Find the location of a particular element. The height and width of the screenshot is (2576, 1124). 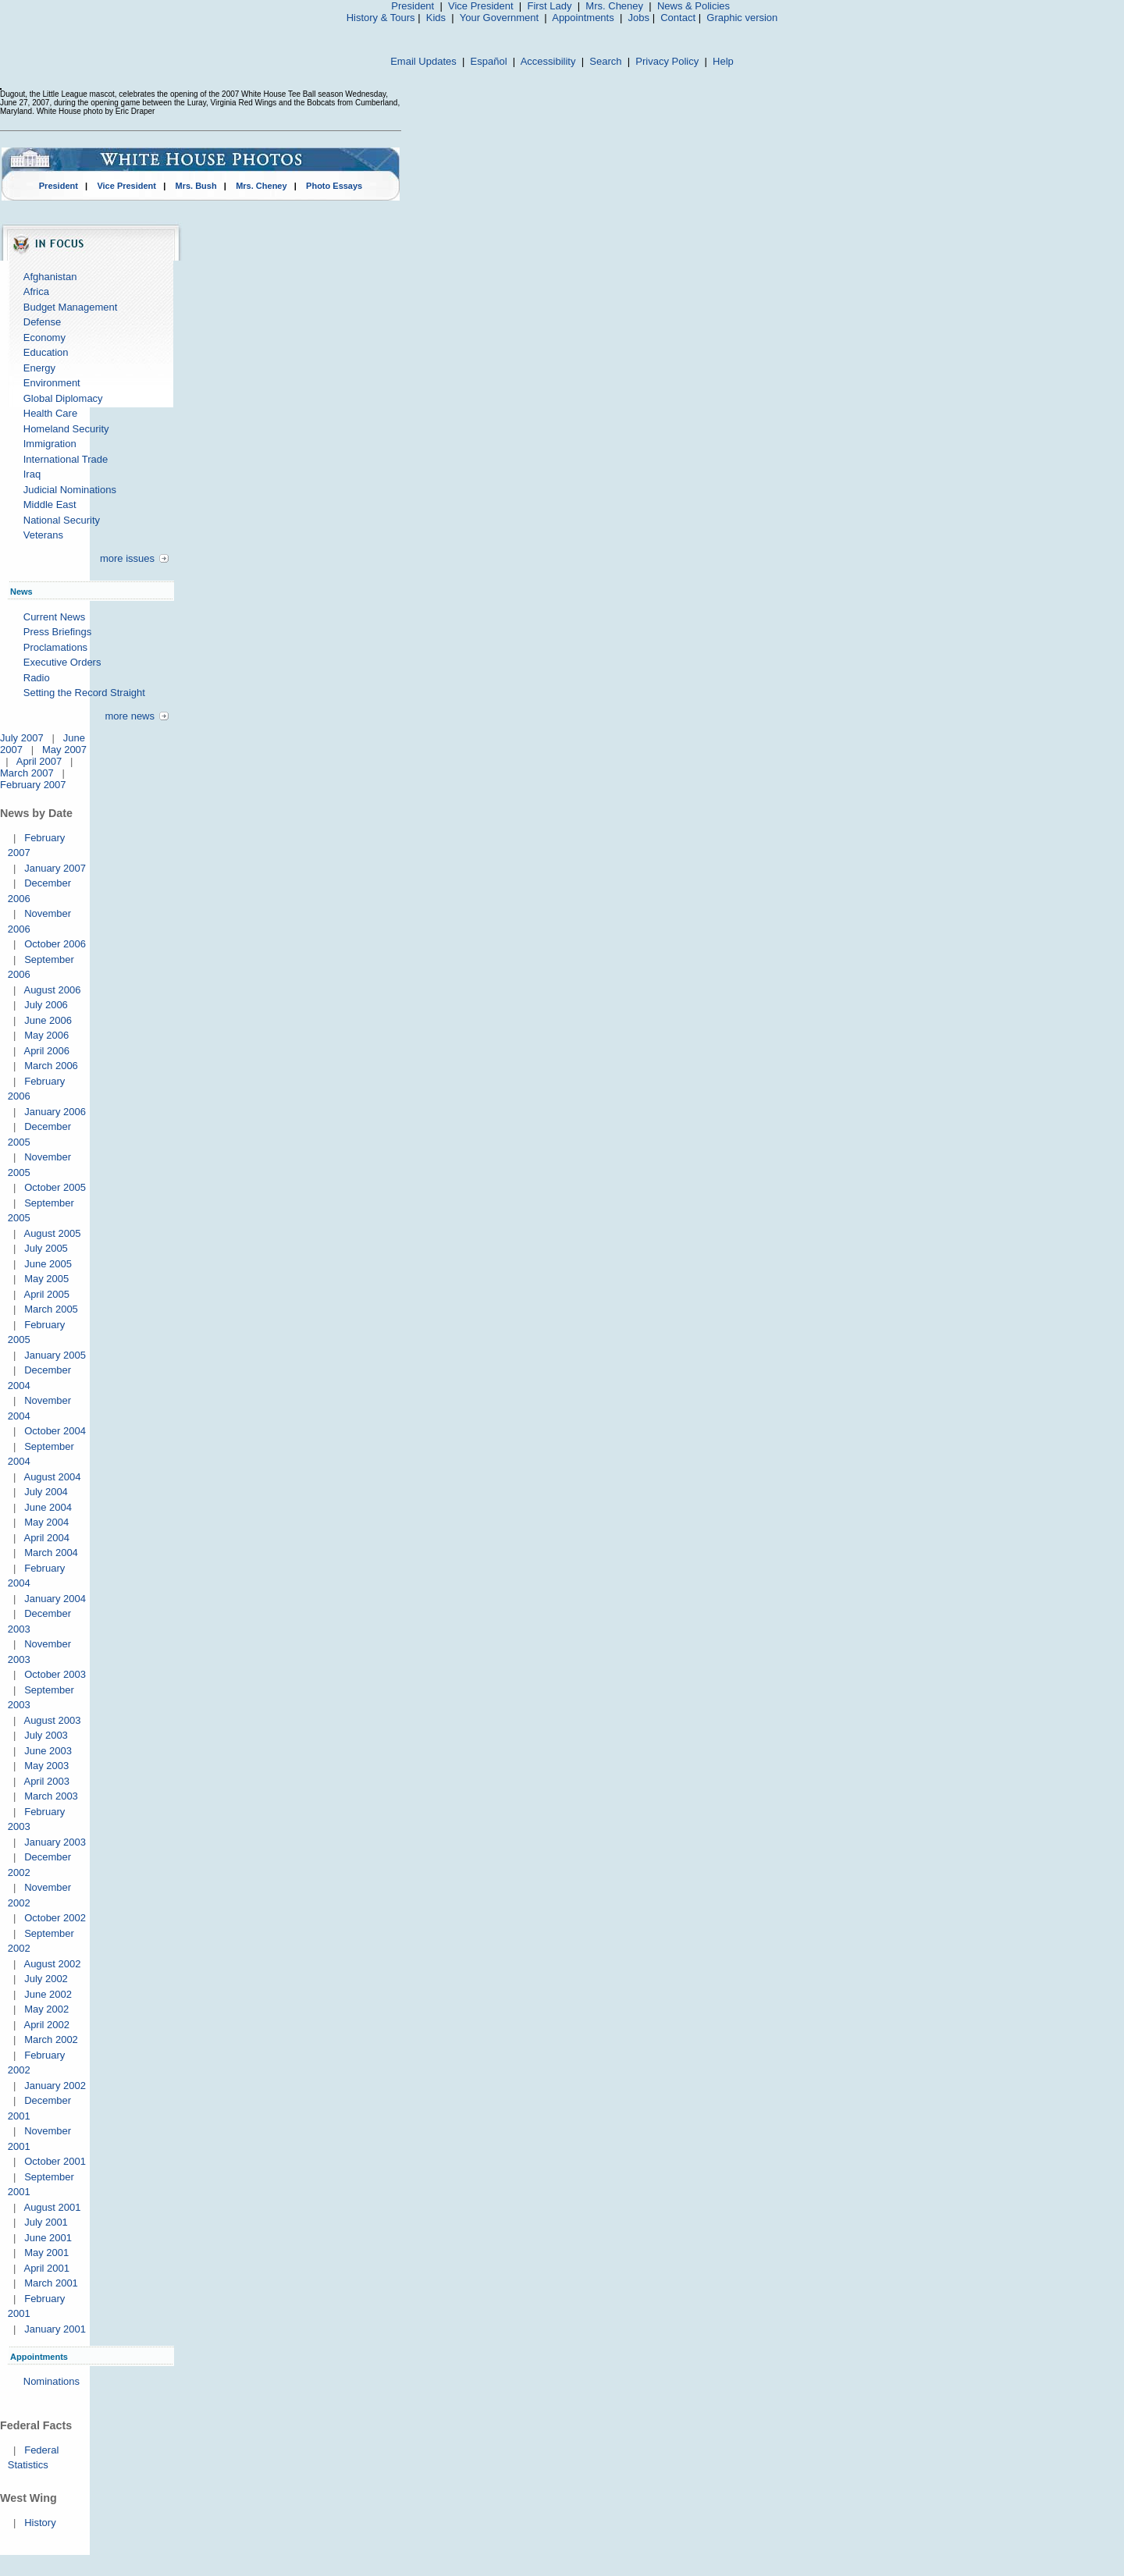

August 2002 is located at coordinates (51, 1964).